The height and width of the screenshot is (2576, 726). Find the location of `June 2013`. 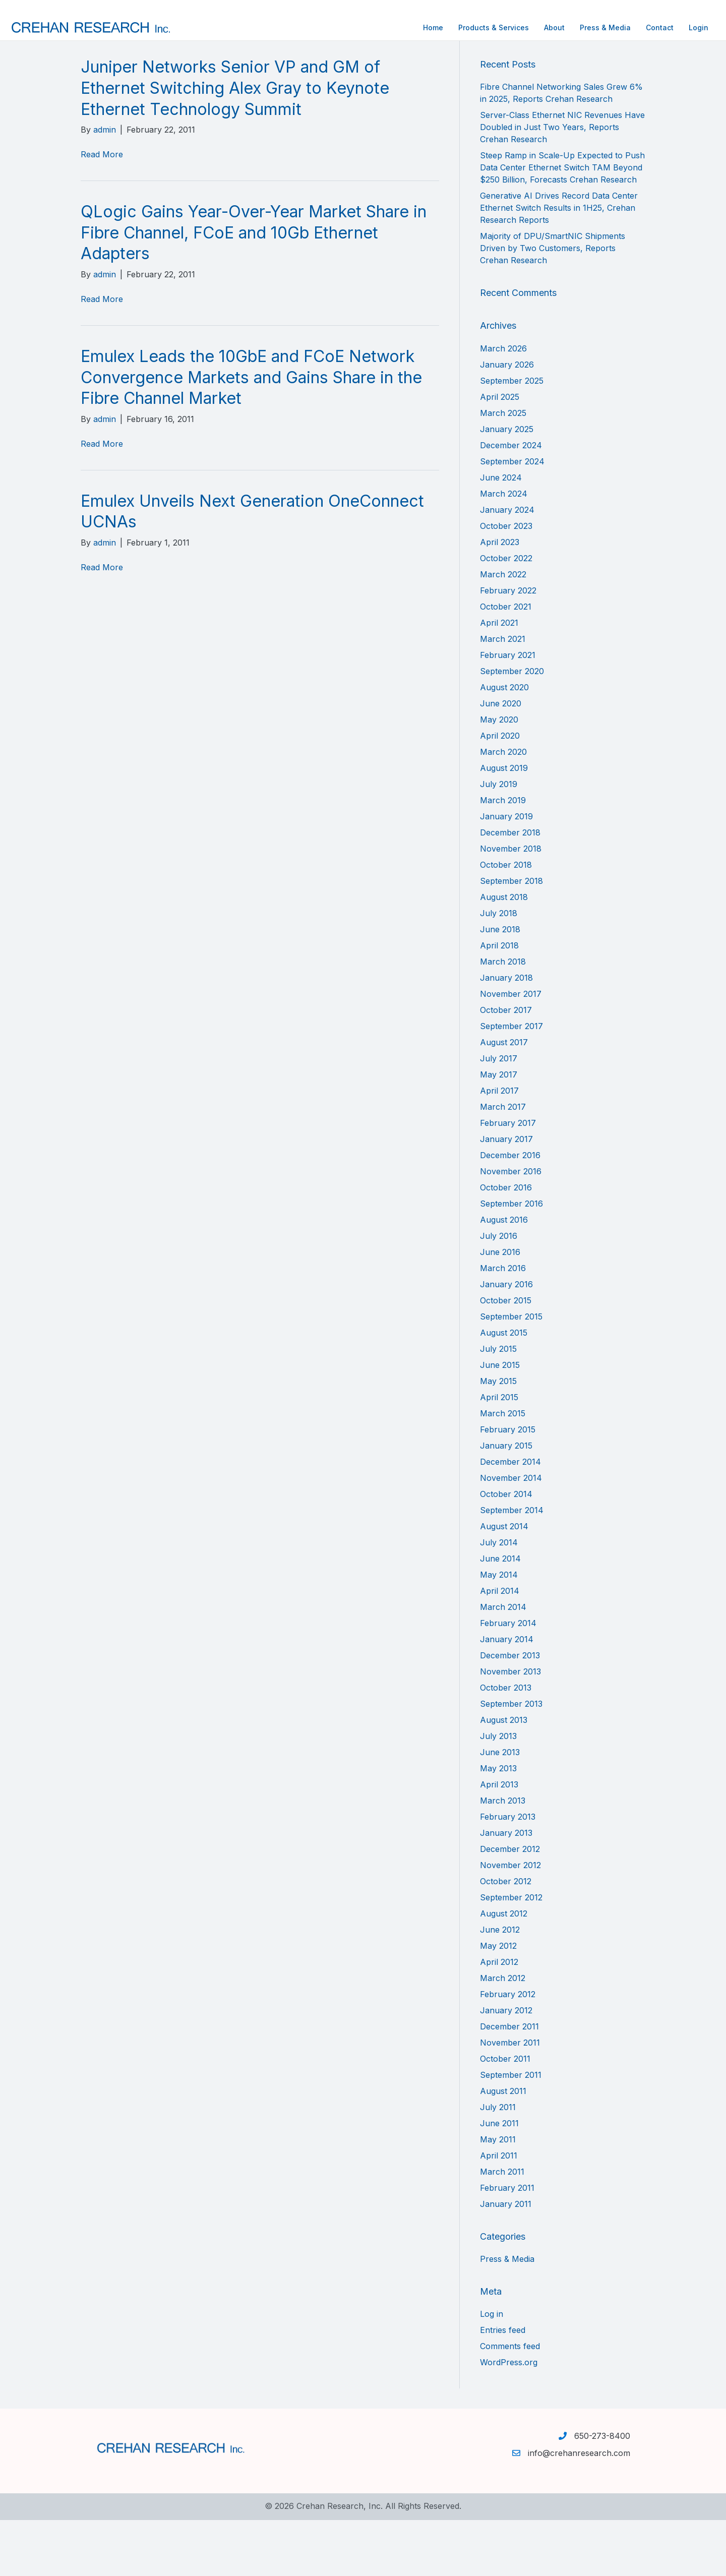

June 2013 is located at coordinates (500, 1808).